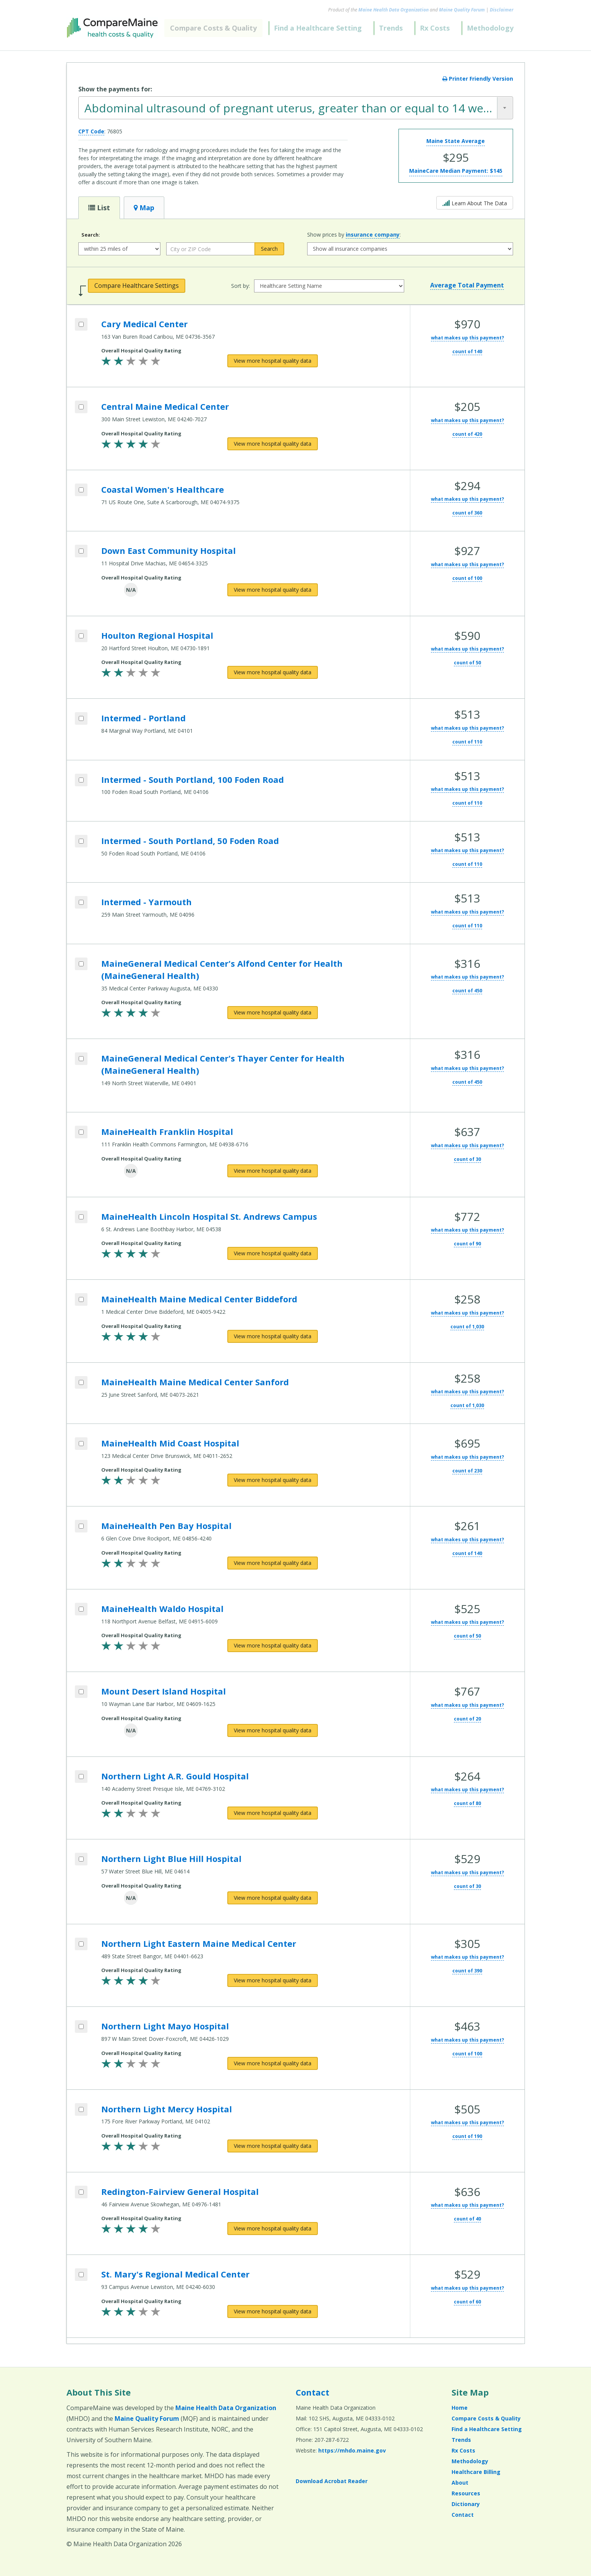 This screenshot has height=2576, width=591. I want to click on MaineHealth Maine Medical Center Sanford, so click(195, 1382).